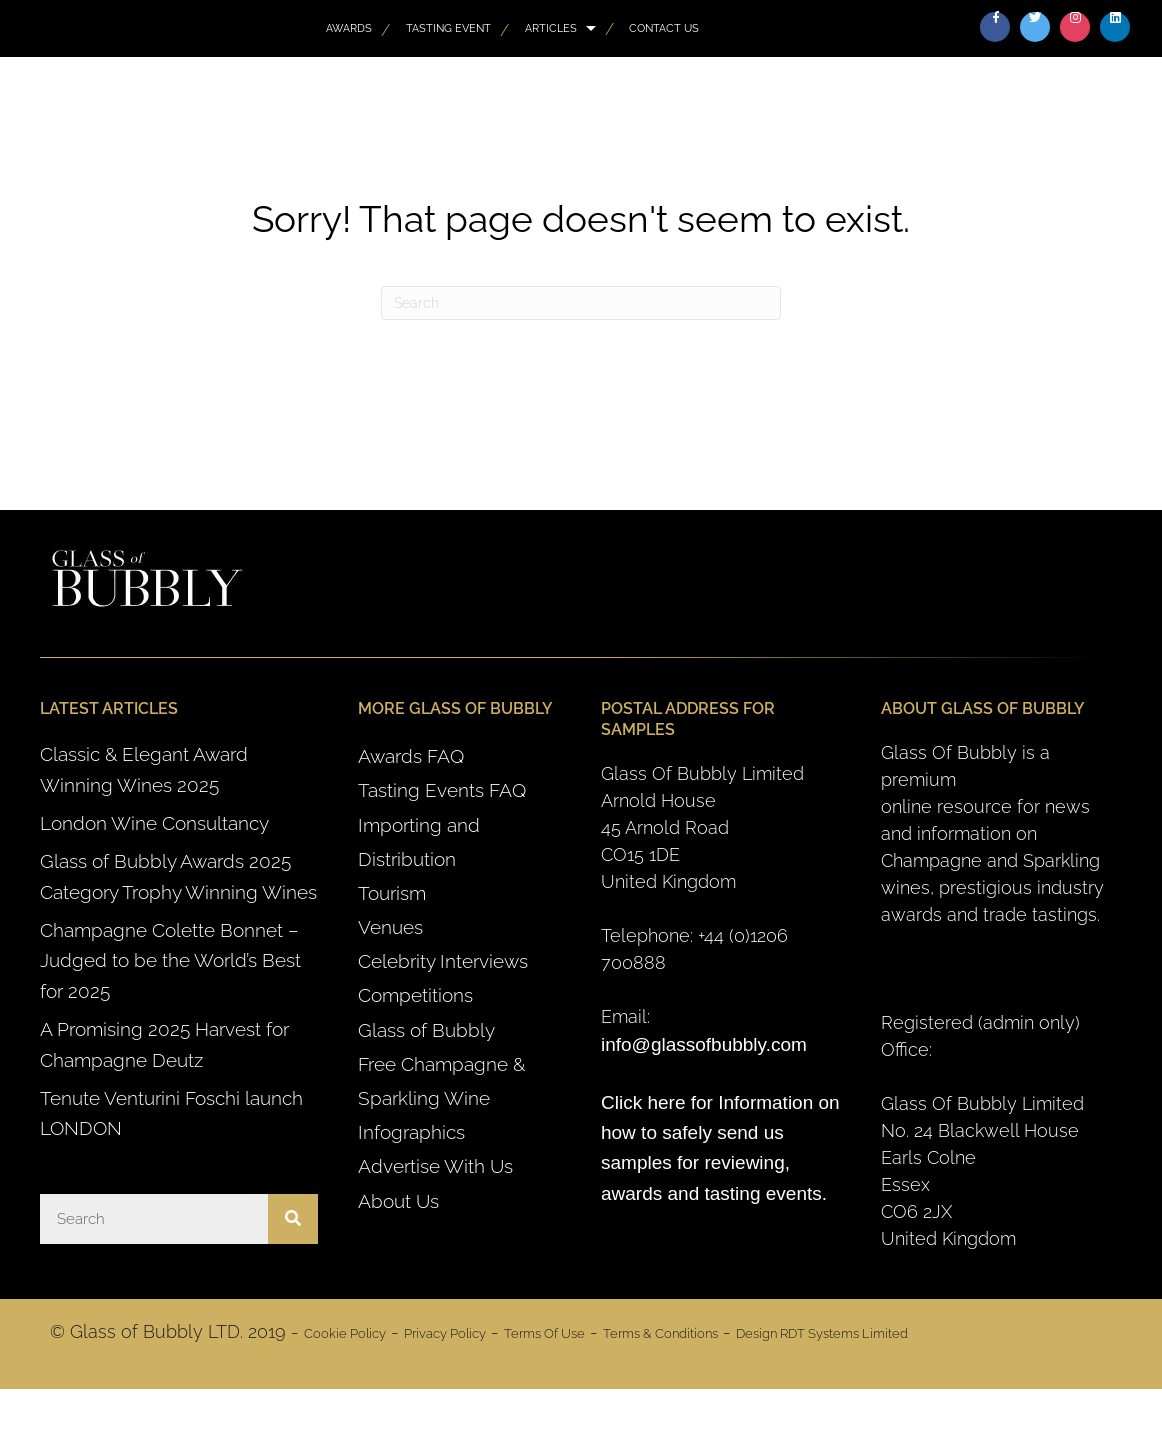 The width and height of the screenshot is (1162, 1444). I want to click on Contact Us, so click(664, 28).